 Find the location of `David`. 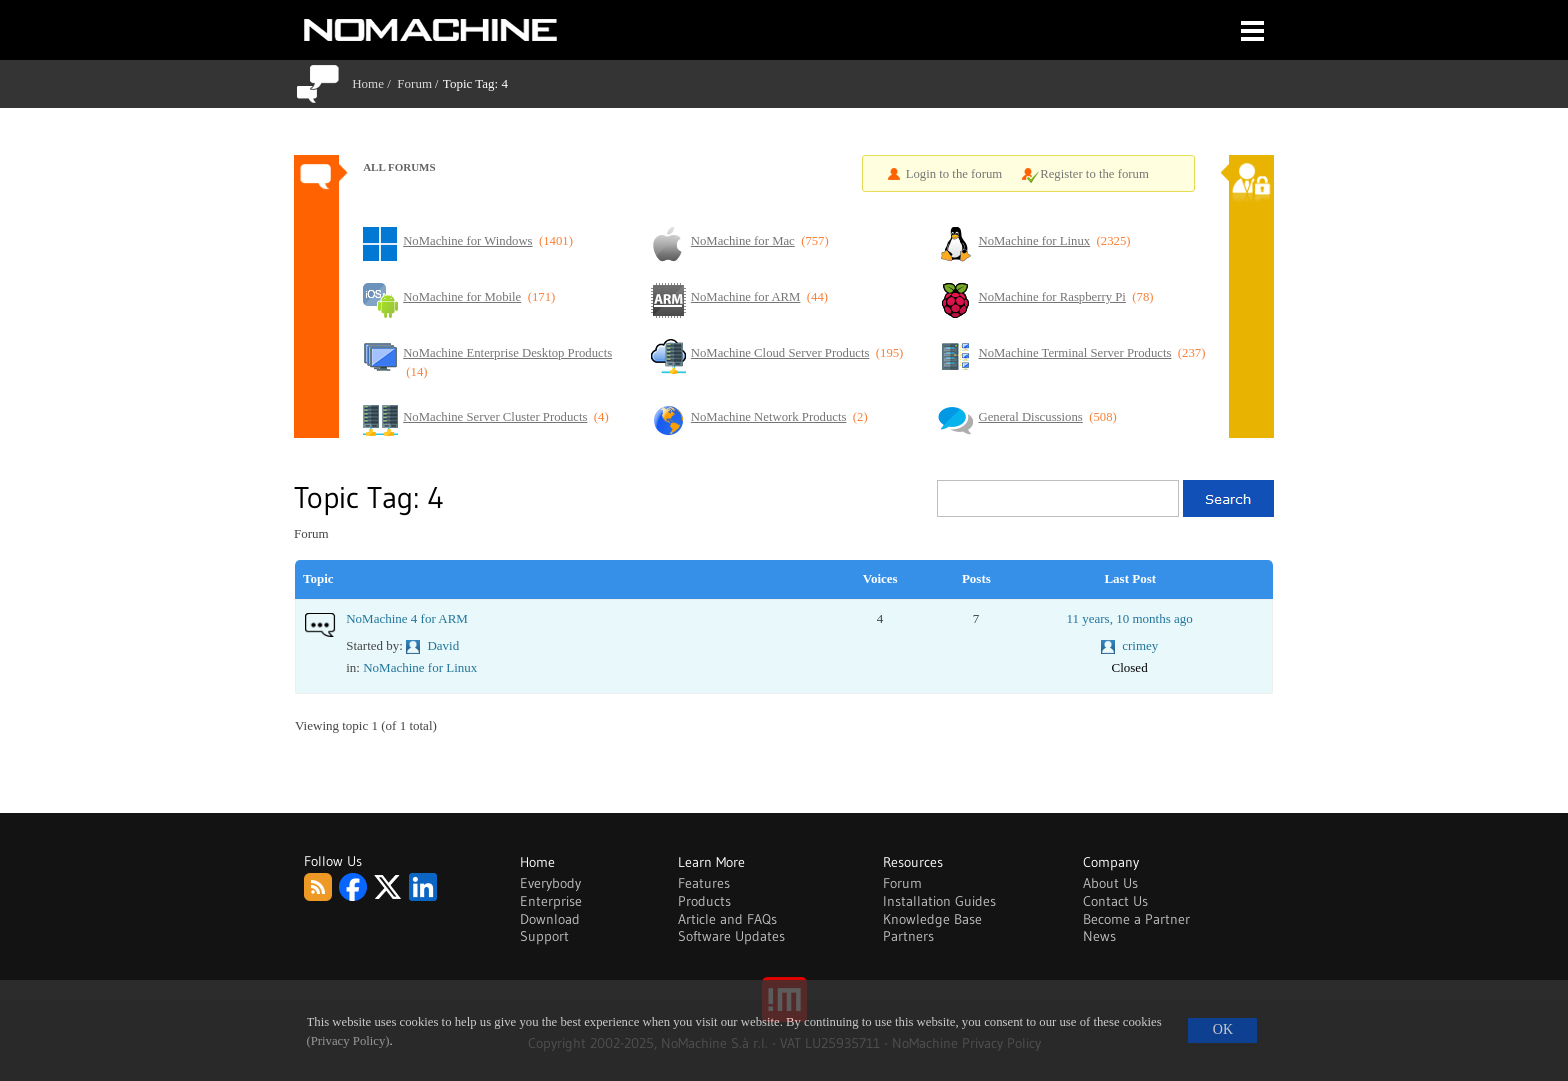

David is located at coordinates (443, 645).